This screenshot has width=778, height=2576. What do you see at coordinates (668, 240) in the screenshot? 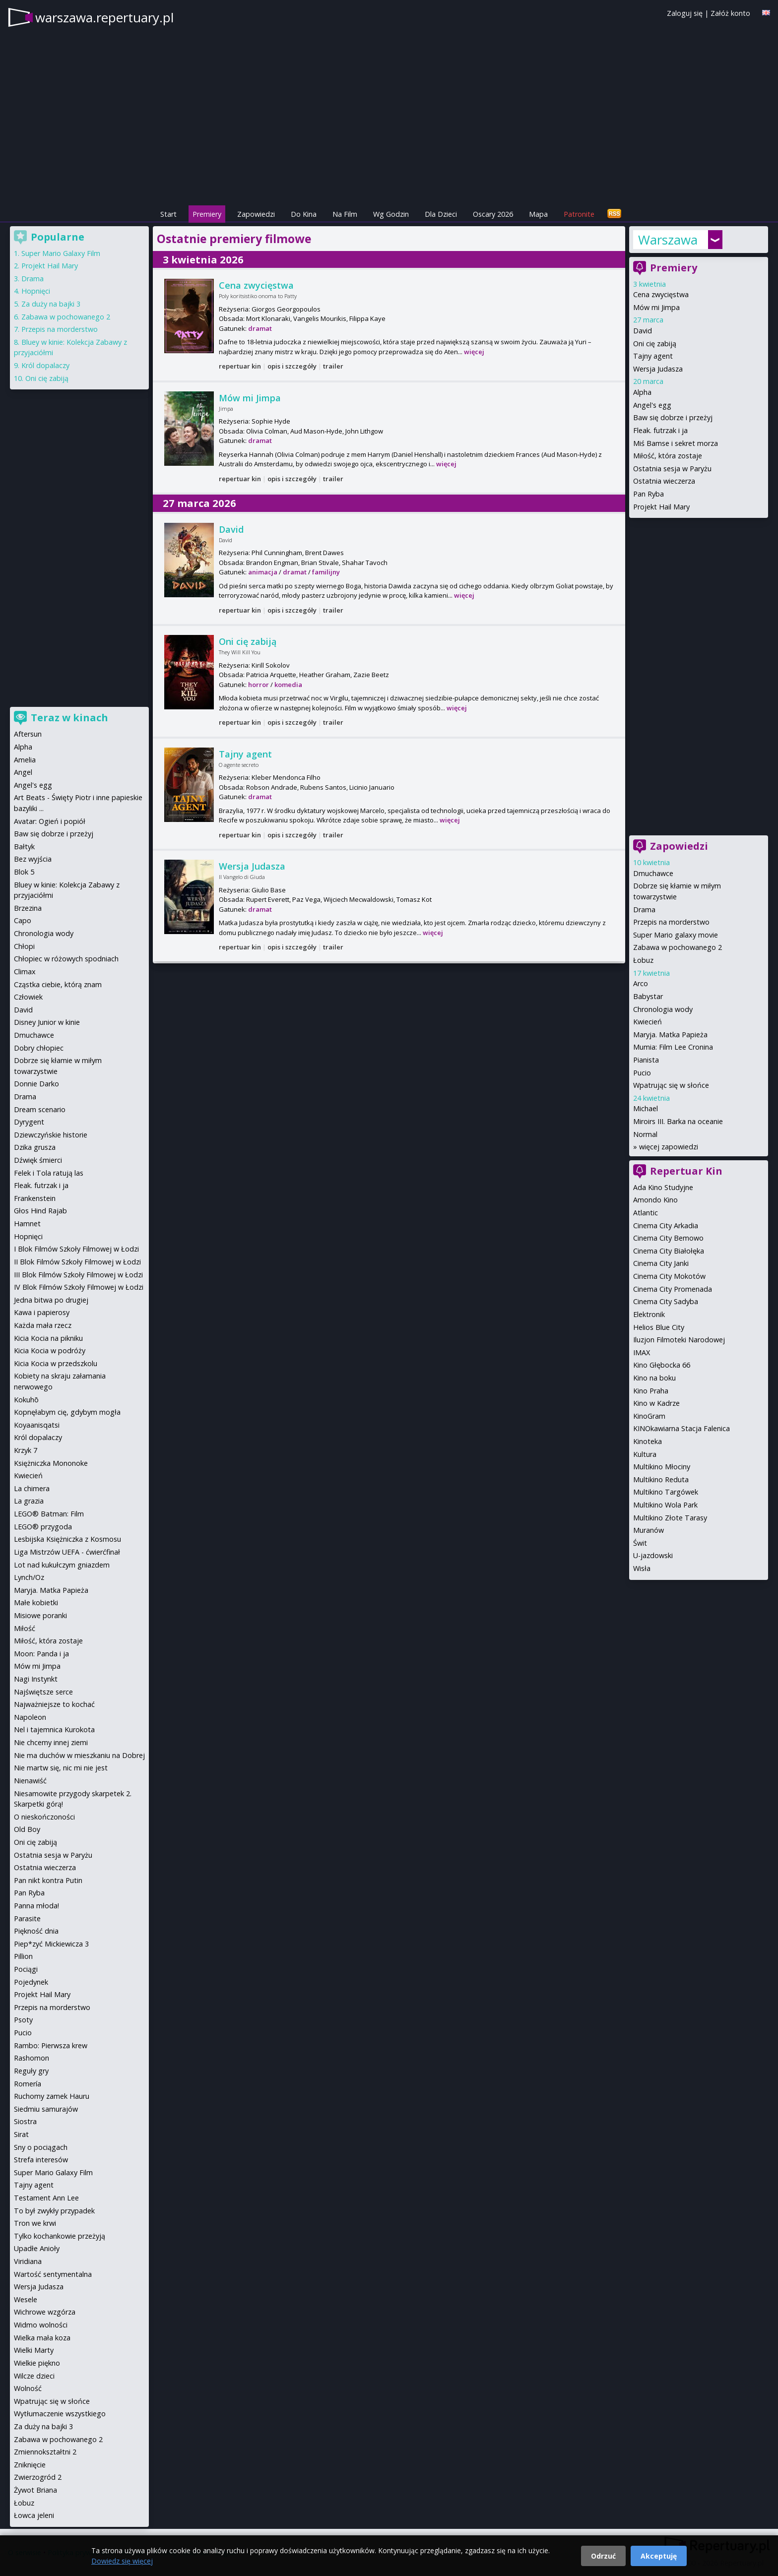
I see `Warszawa` at bounding box center [668, 240].